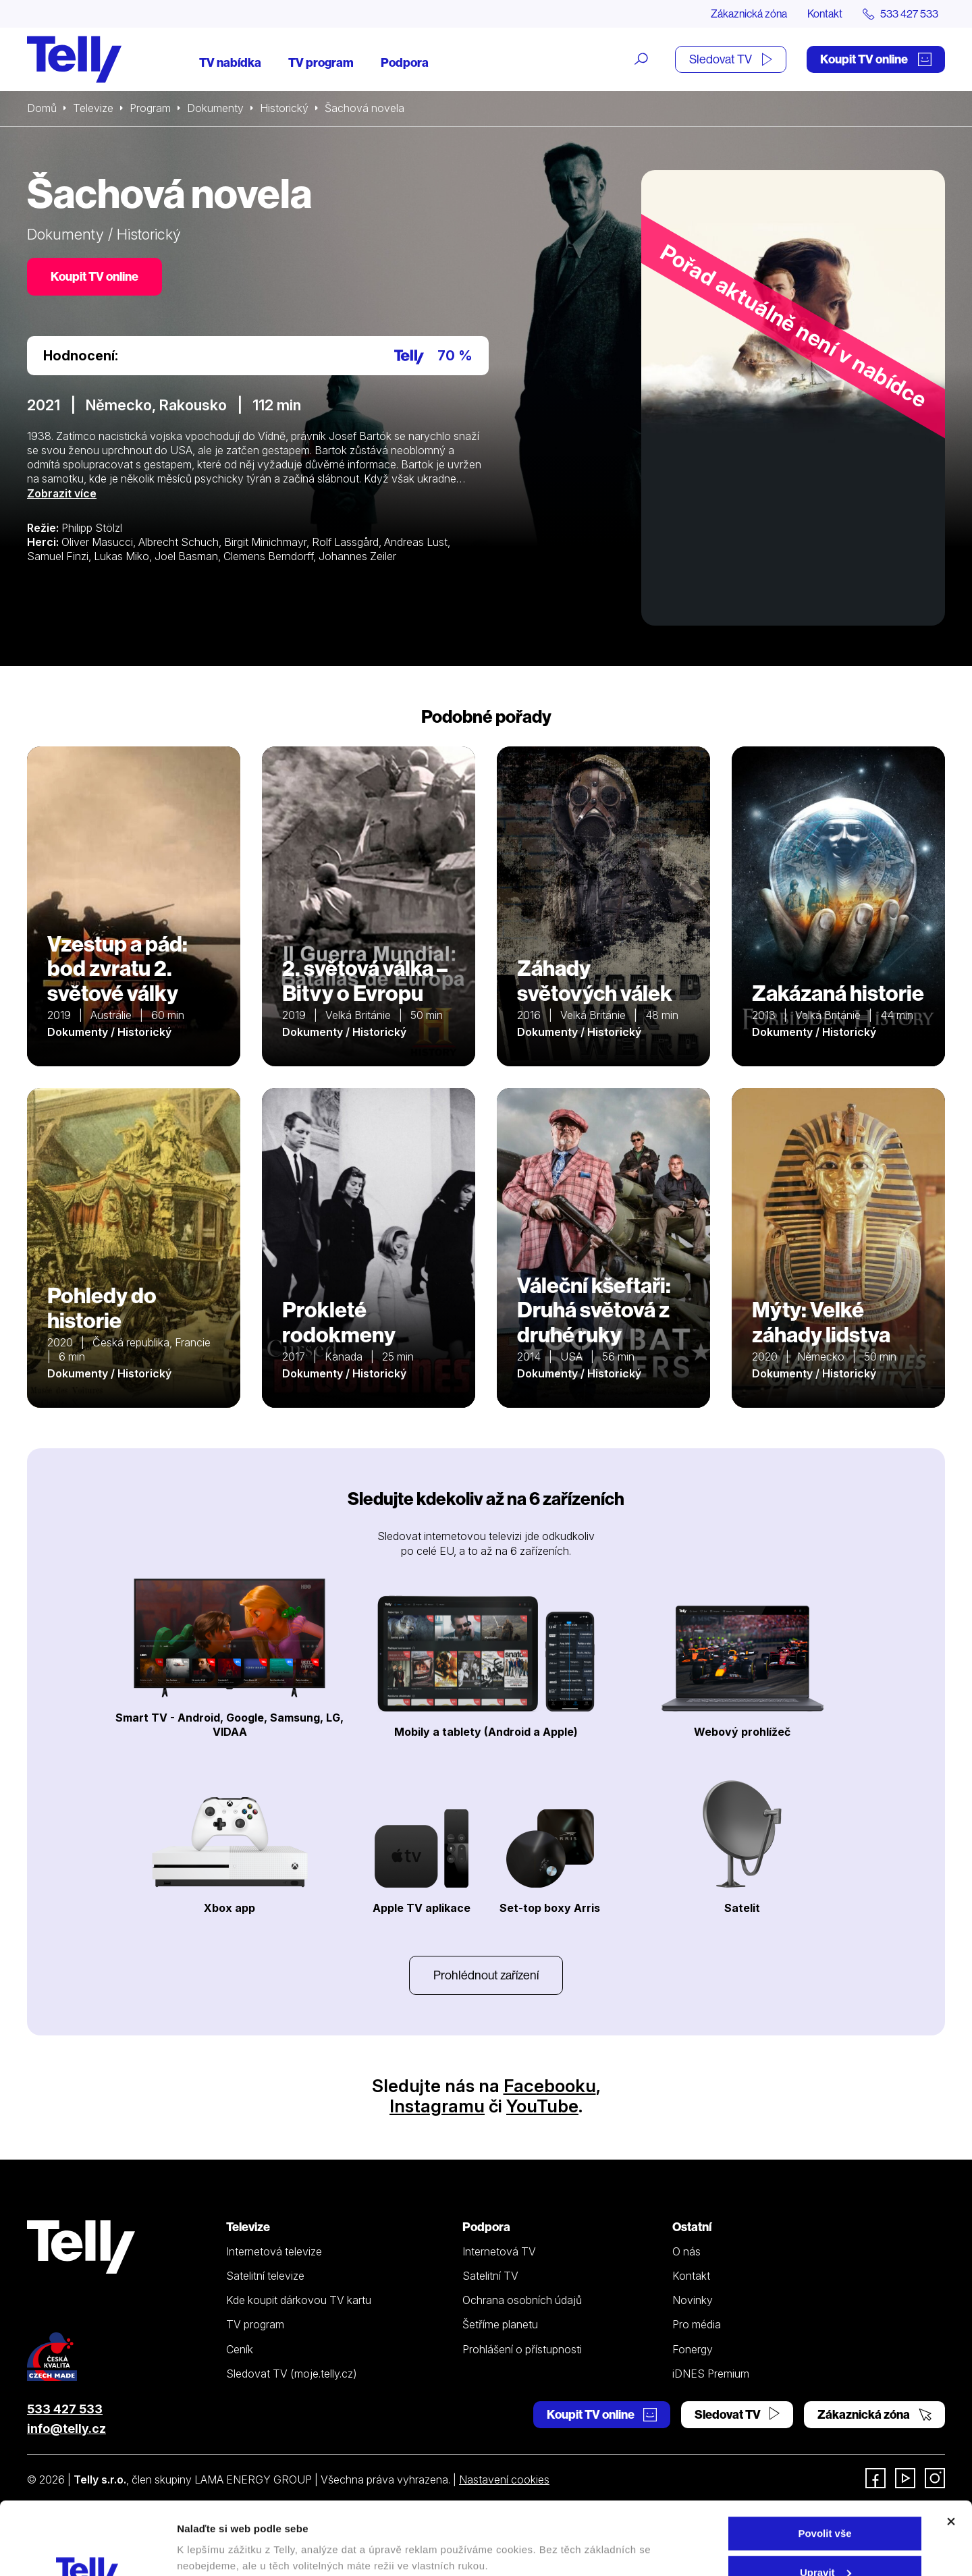  What do you see at coordinates (825, 2504) in the screenshot?
I see `Upravit` at bounding box center [825, 2504].